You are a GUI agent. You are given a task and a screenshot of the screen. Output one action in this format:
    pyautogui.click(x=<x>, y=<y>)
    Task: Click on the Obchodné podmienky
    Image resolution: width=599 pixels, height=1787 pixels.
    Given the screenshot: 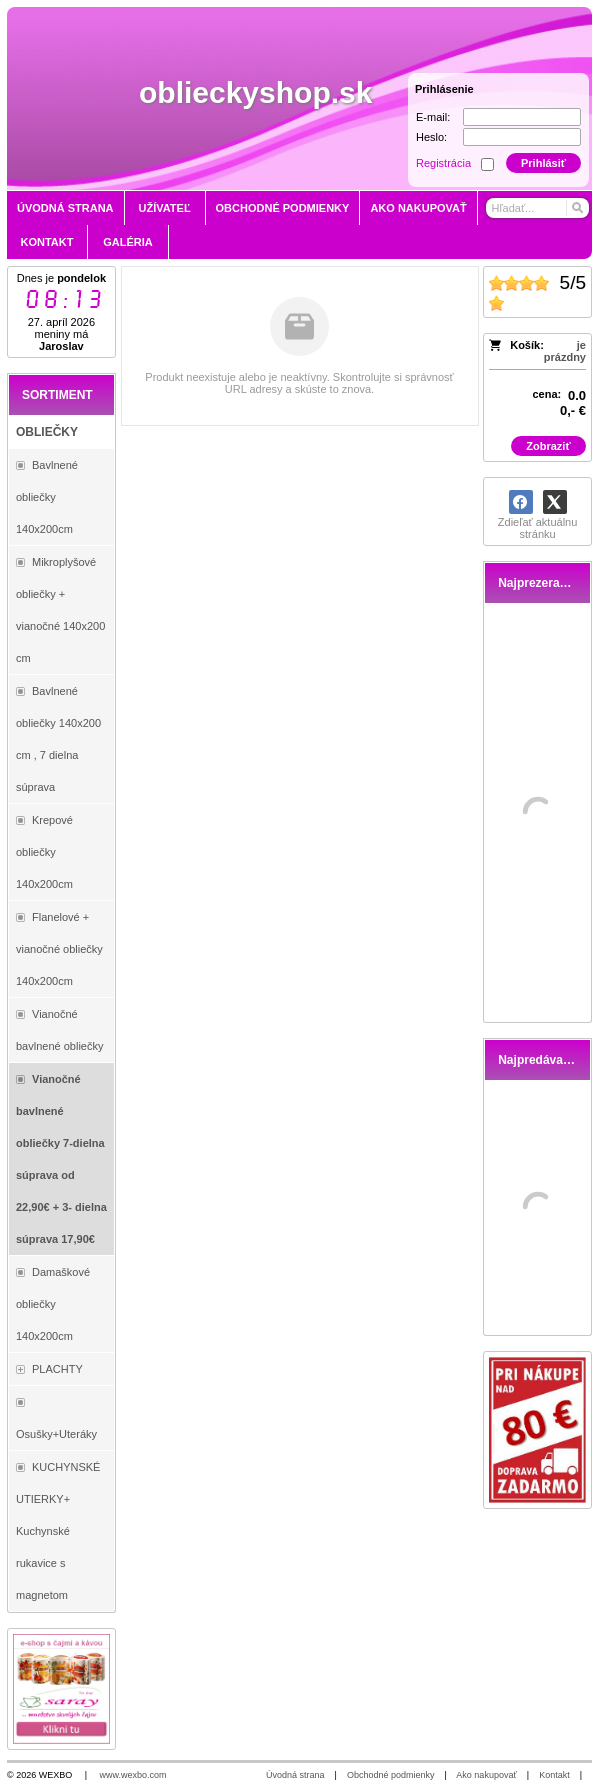 What is the action you would take?
    pyautogui.click(x=391, y=1775)
    